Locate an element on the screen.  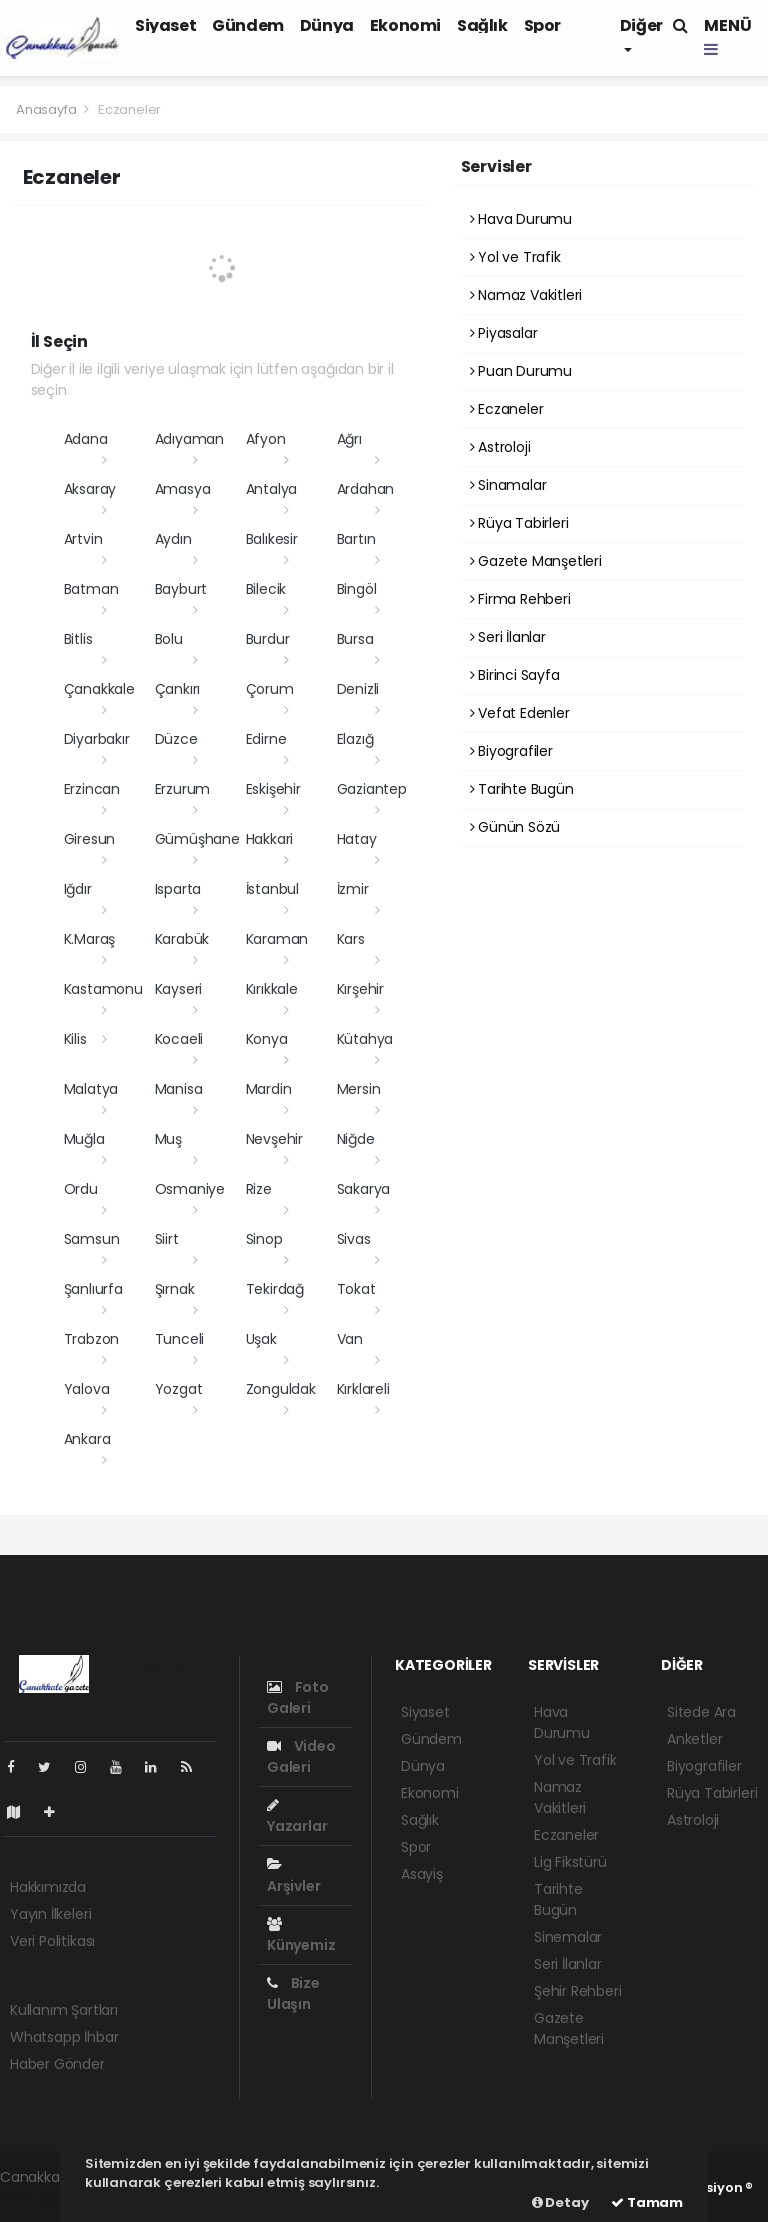
Yayın İlkeleri is located at coordinates (50, 1914).